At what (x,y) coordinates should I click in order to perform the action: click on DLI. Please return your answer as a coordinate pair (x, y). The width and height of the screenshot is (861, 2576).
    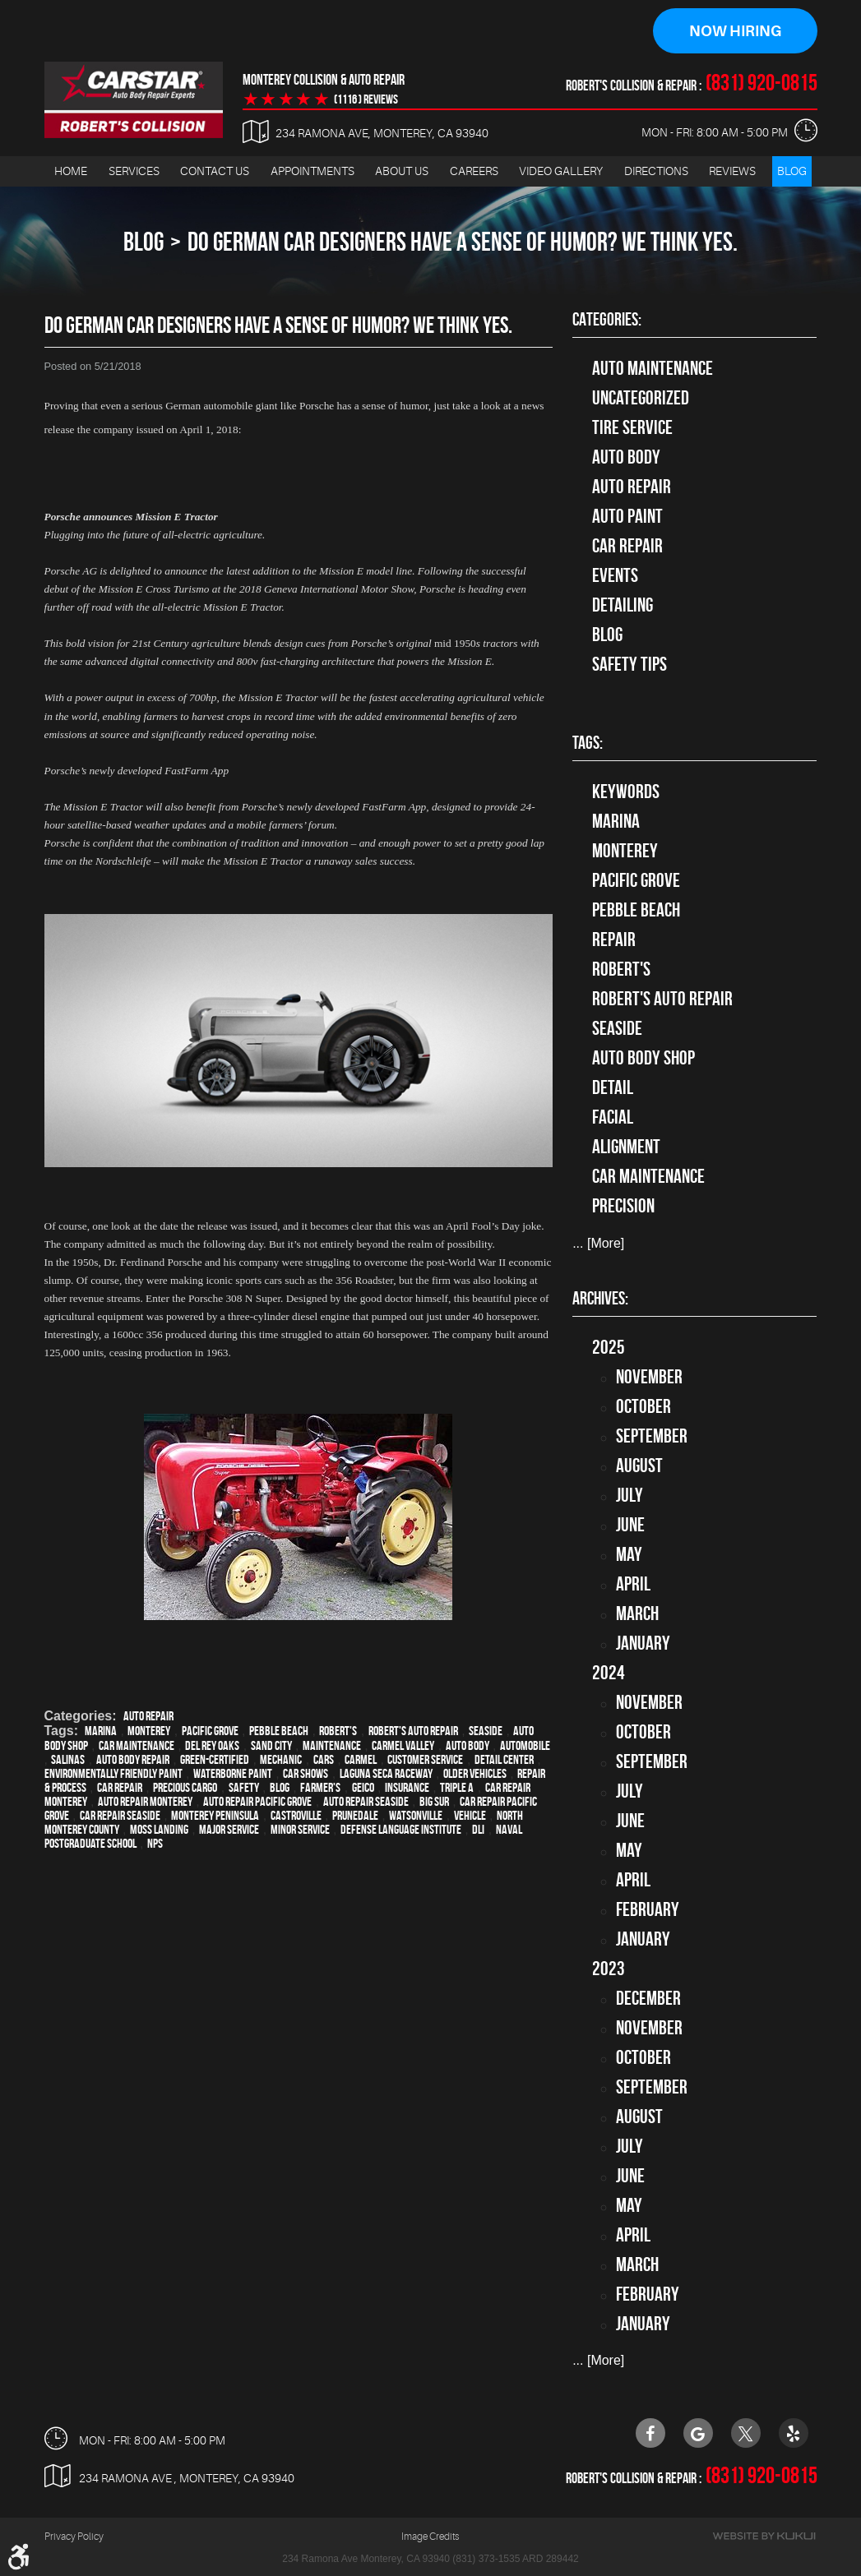
    Looking at the image, I should click on (478, 1830).